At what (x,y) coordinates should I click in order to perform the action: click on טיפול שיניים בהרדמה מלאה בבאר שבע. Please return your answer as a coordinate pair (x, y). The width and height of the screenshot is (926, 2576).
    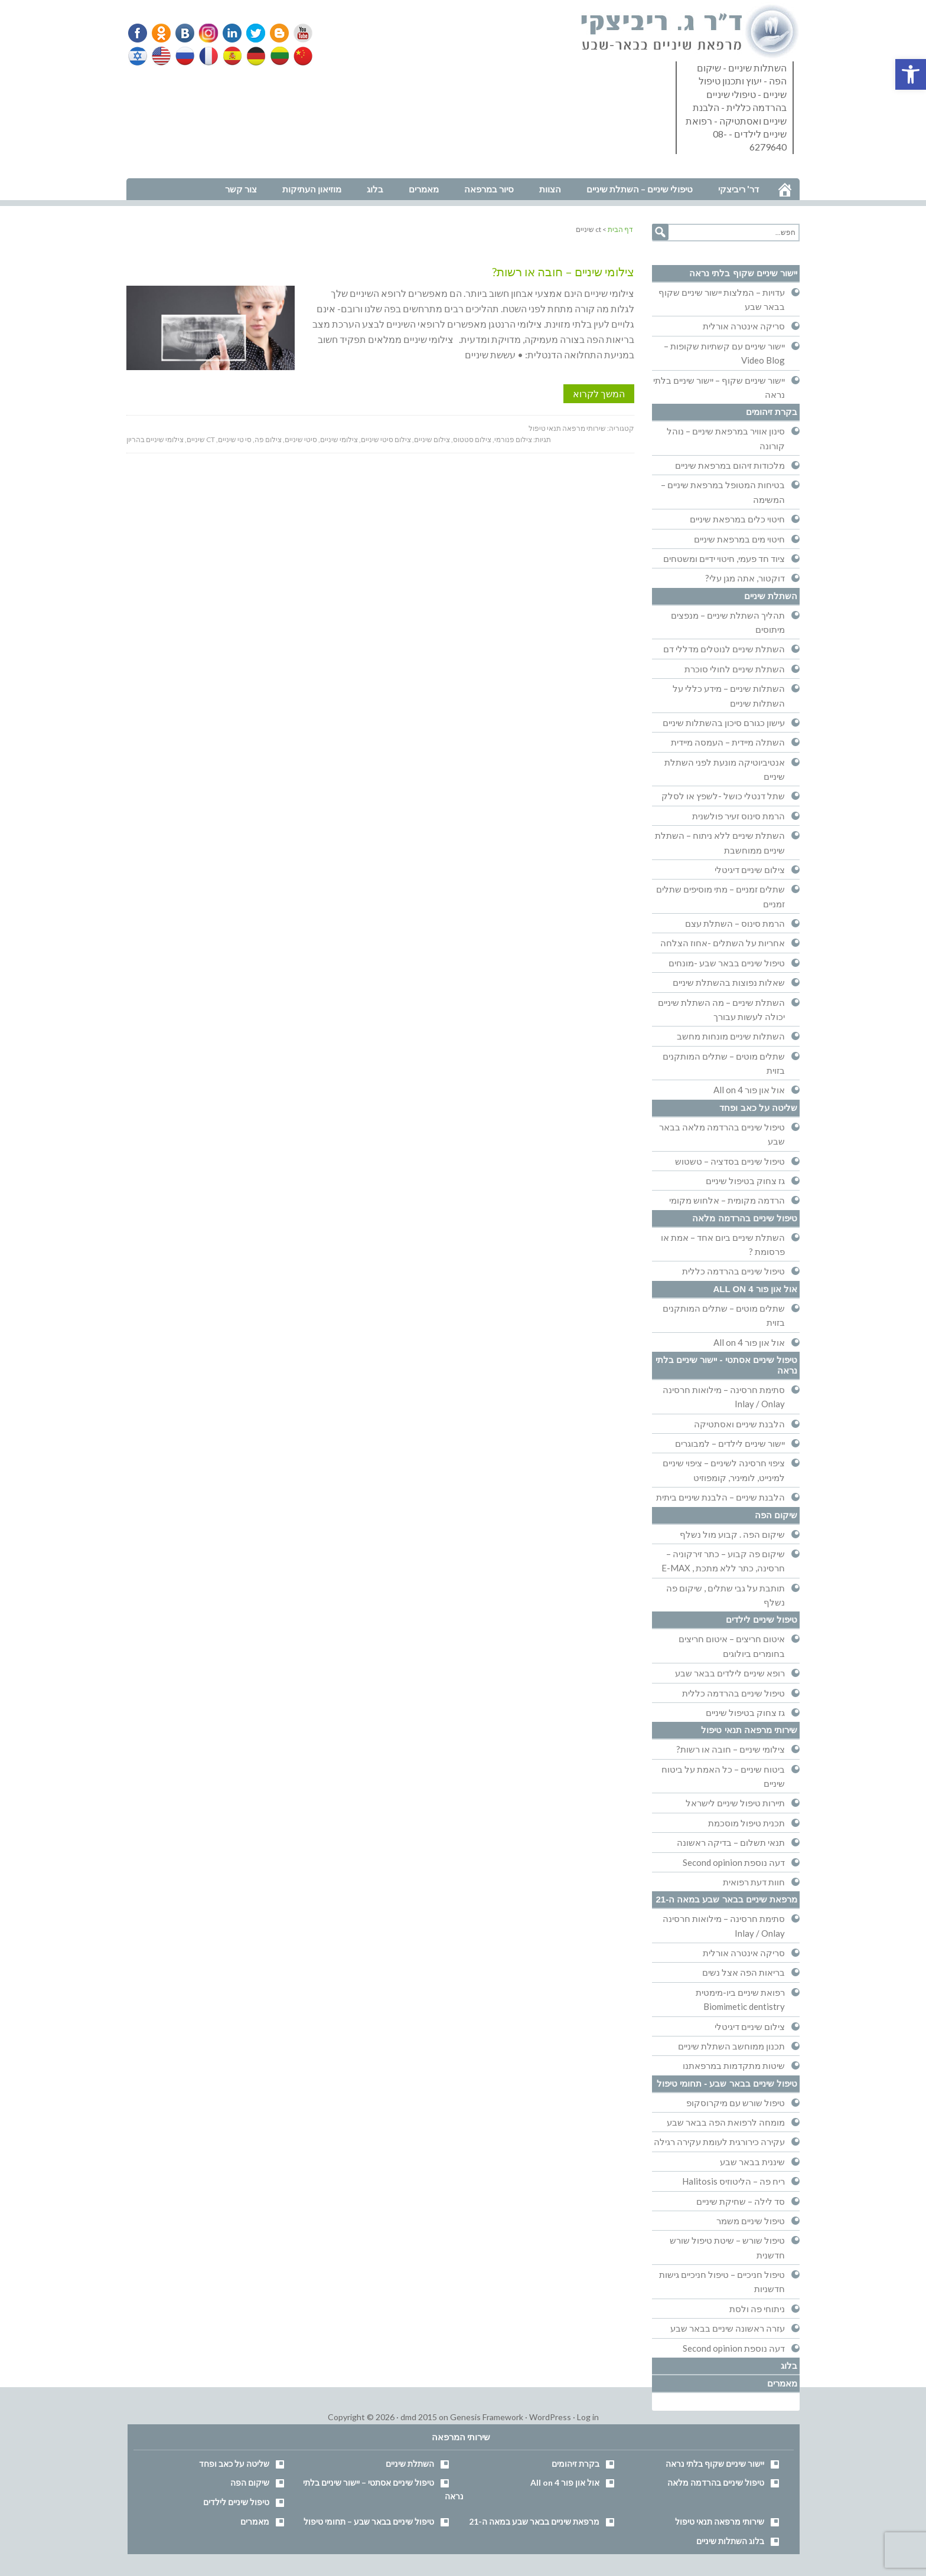
    Looking at the image, I should click on (722, 1134).